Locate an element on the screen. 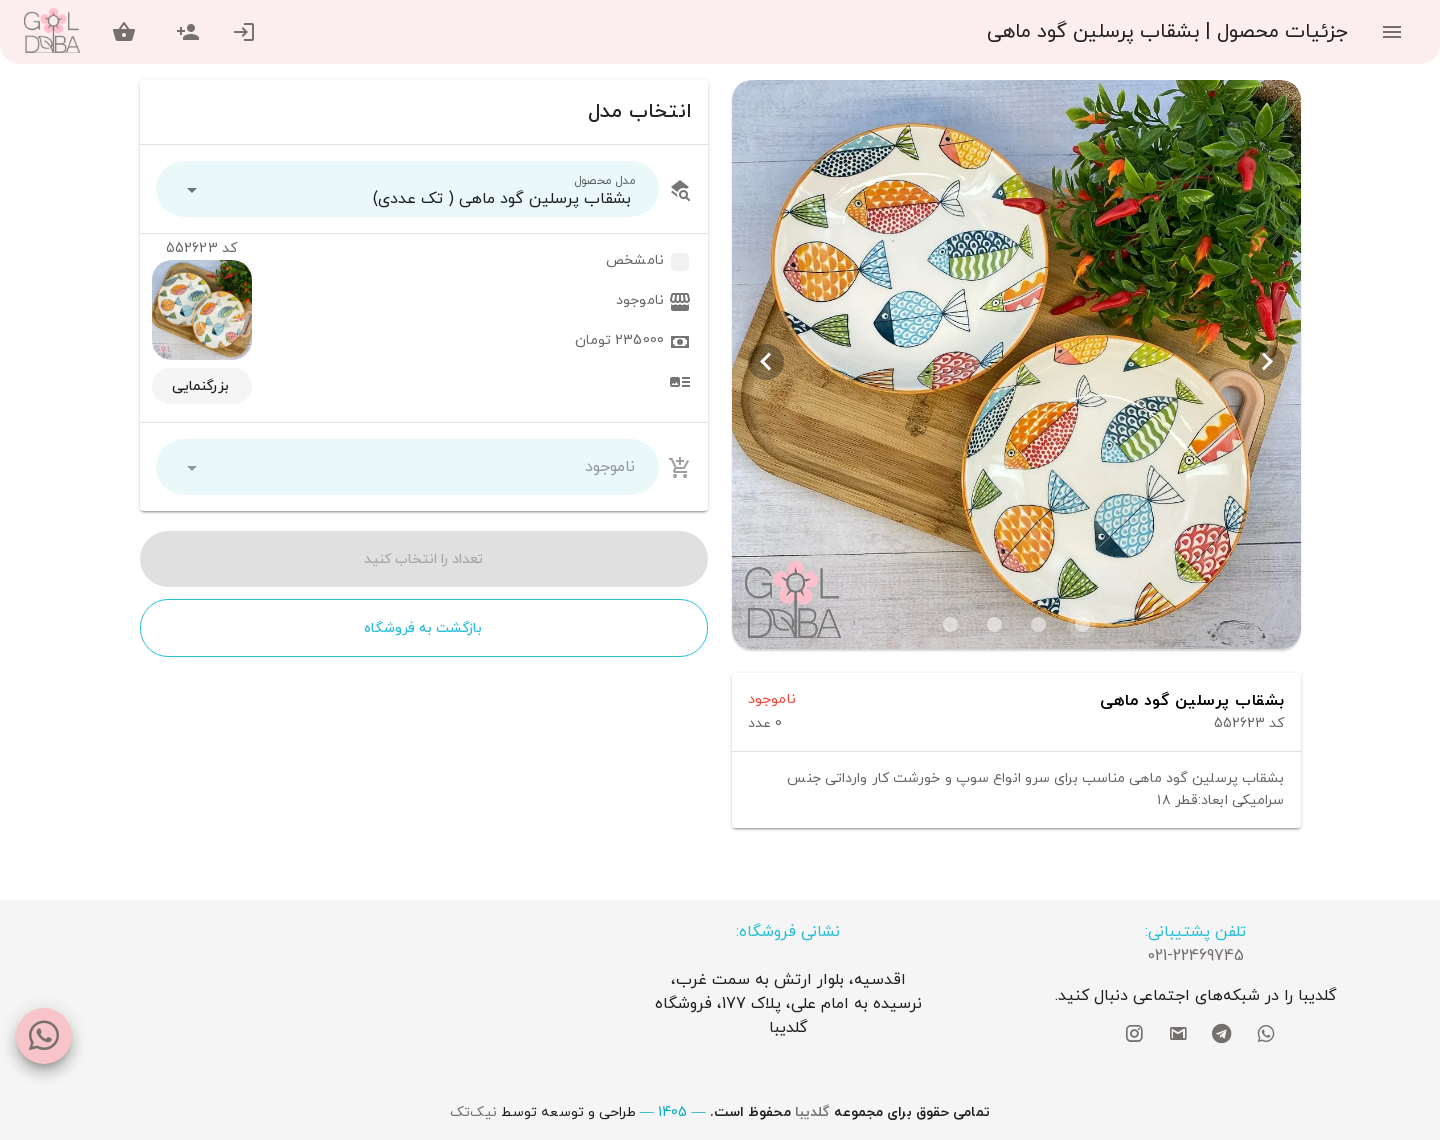 The image size is (1440, 1140). [Carousel slide 3 of 4] is located at coordinates (994, 624).